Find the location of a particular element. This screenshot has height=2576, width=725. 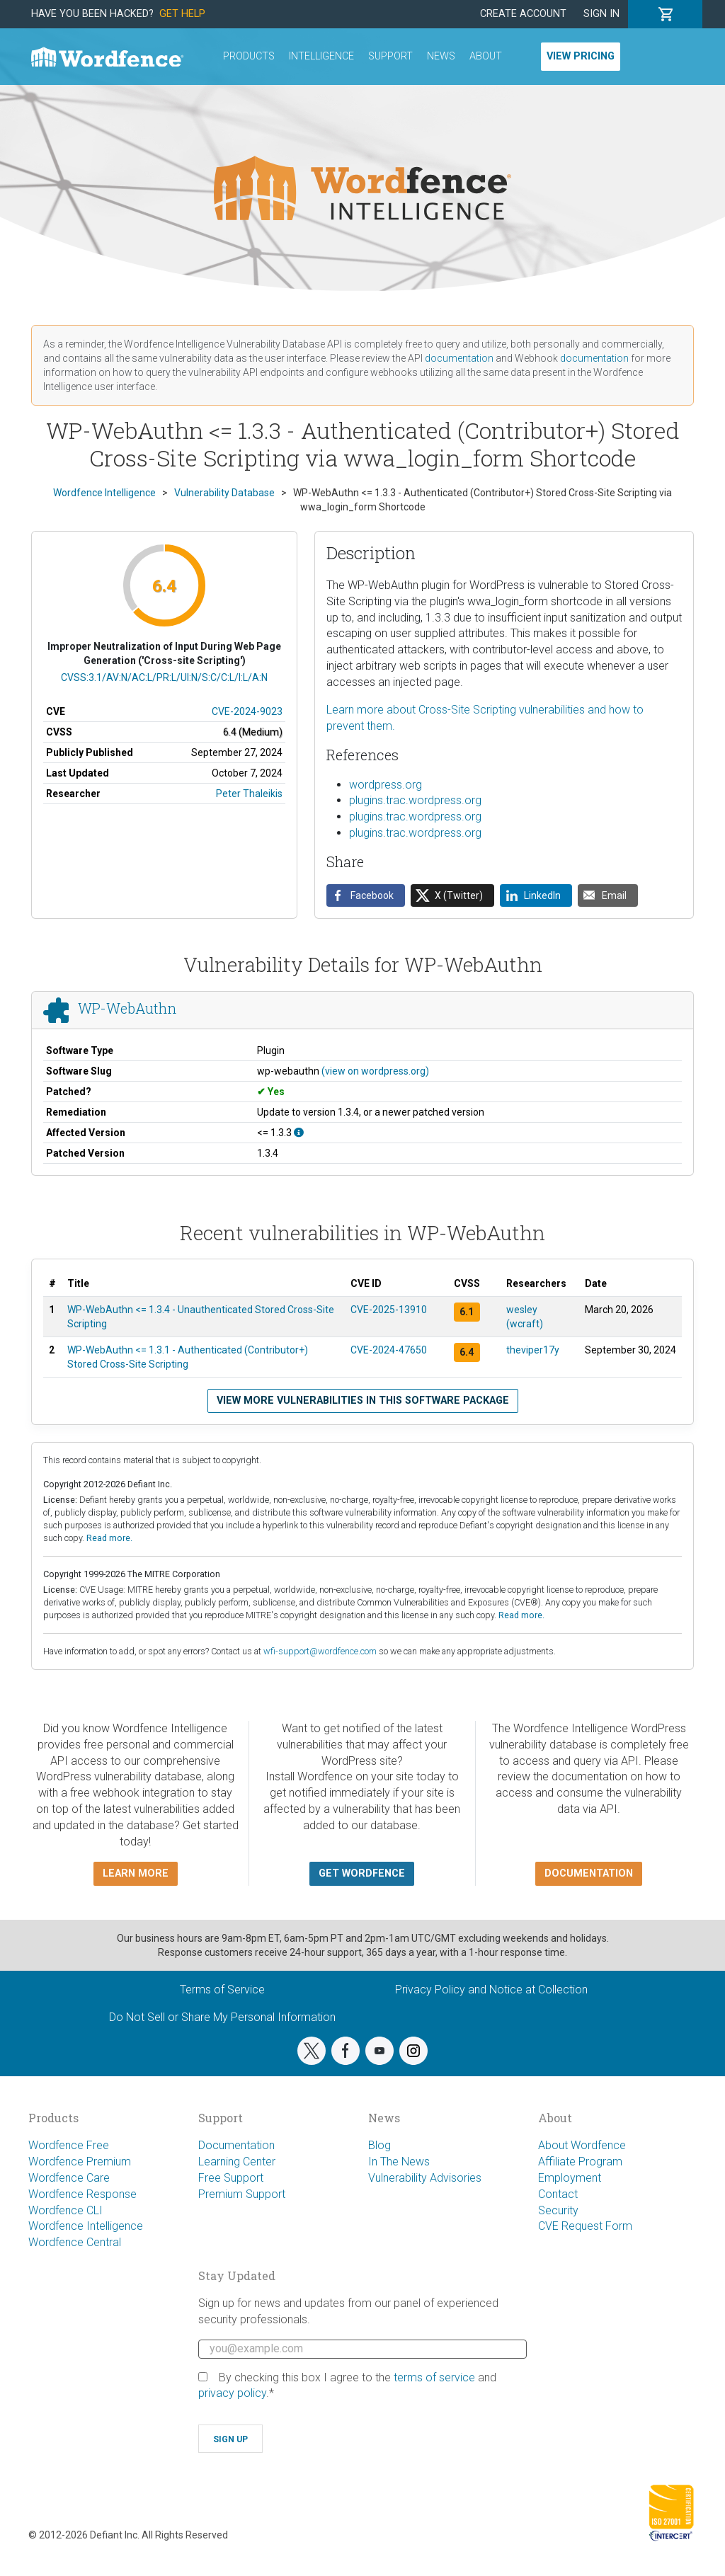

Do Not Sell or Share My Personal Information is located at coordinates (222, 2017).